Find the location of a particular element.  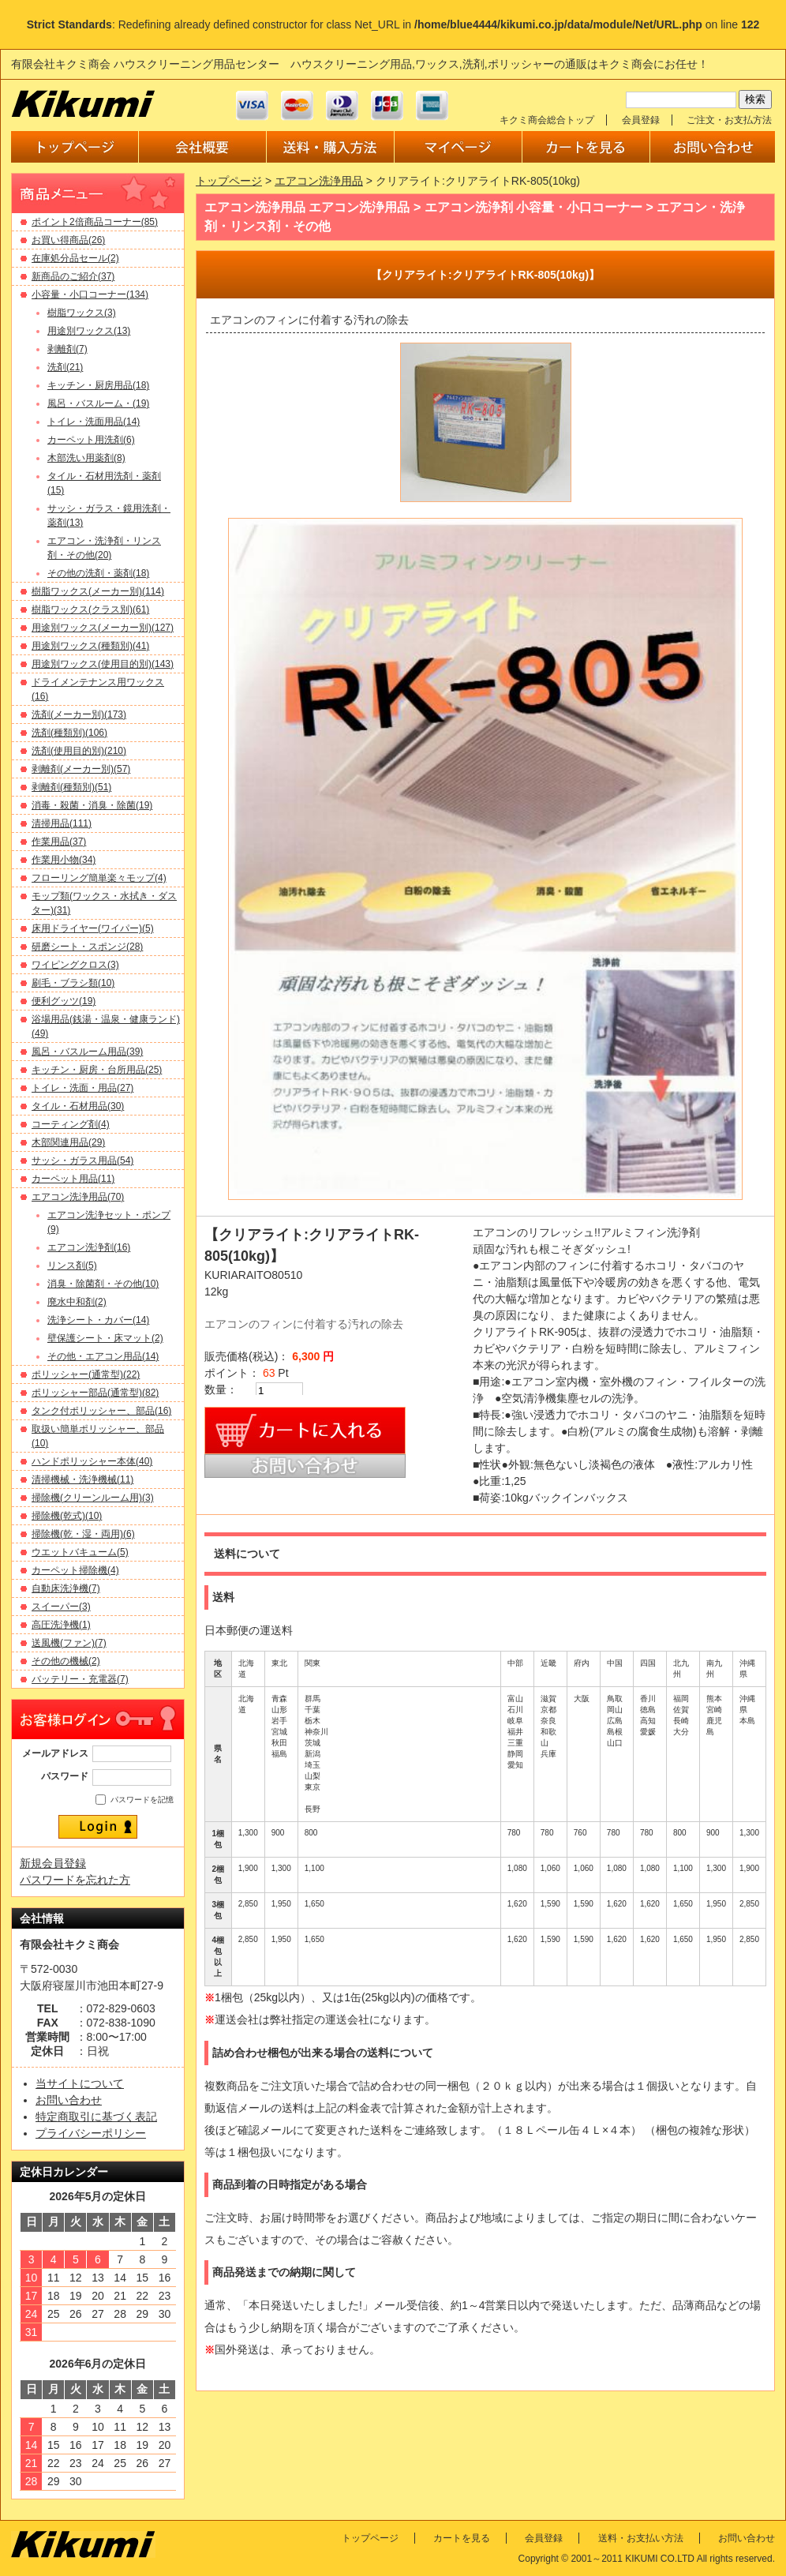

樹脂ワックス(メーカー別)(114) is located at coordinates (98, 591).